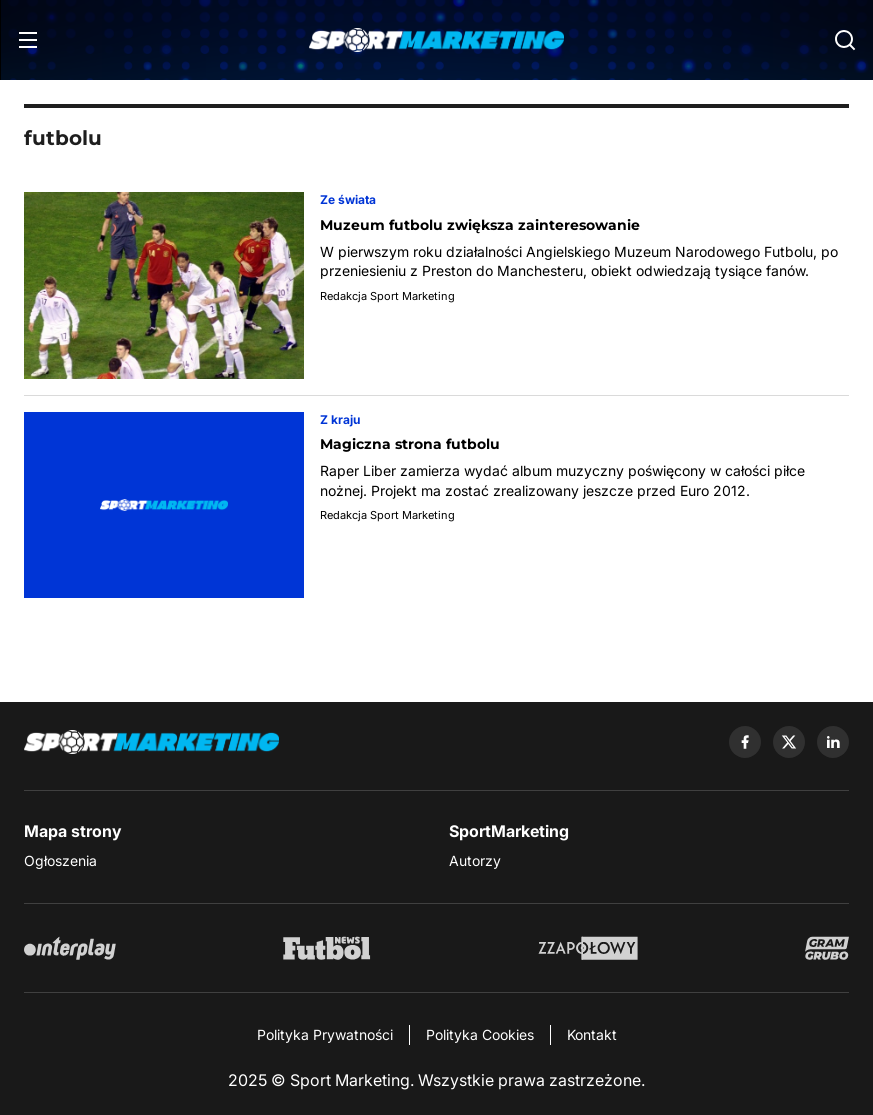 Image resolution: width=873 pixels, height=1115 pixels. Describe the element at coordinates (592, 1034) in the screenshot. I see `Kontakt` at that location.